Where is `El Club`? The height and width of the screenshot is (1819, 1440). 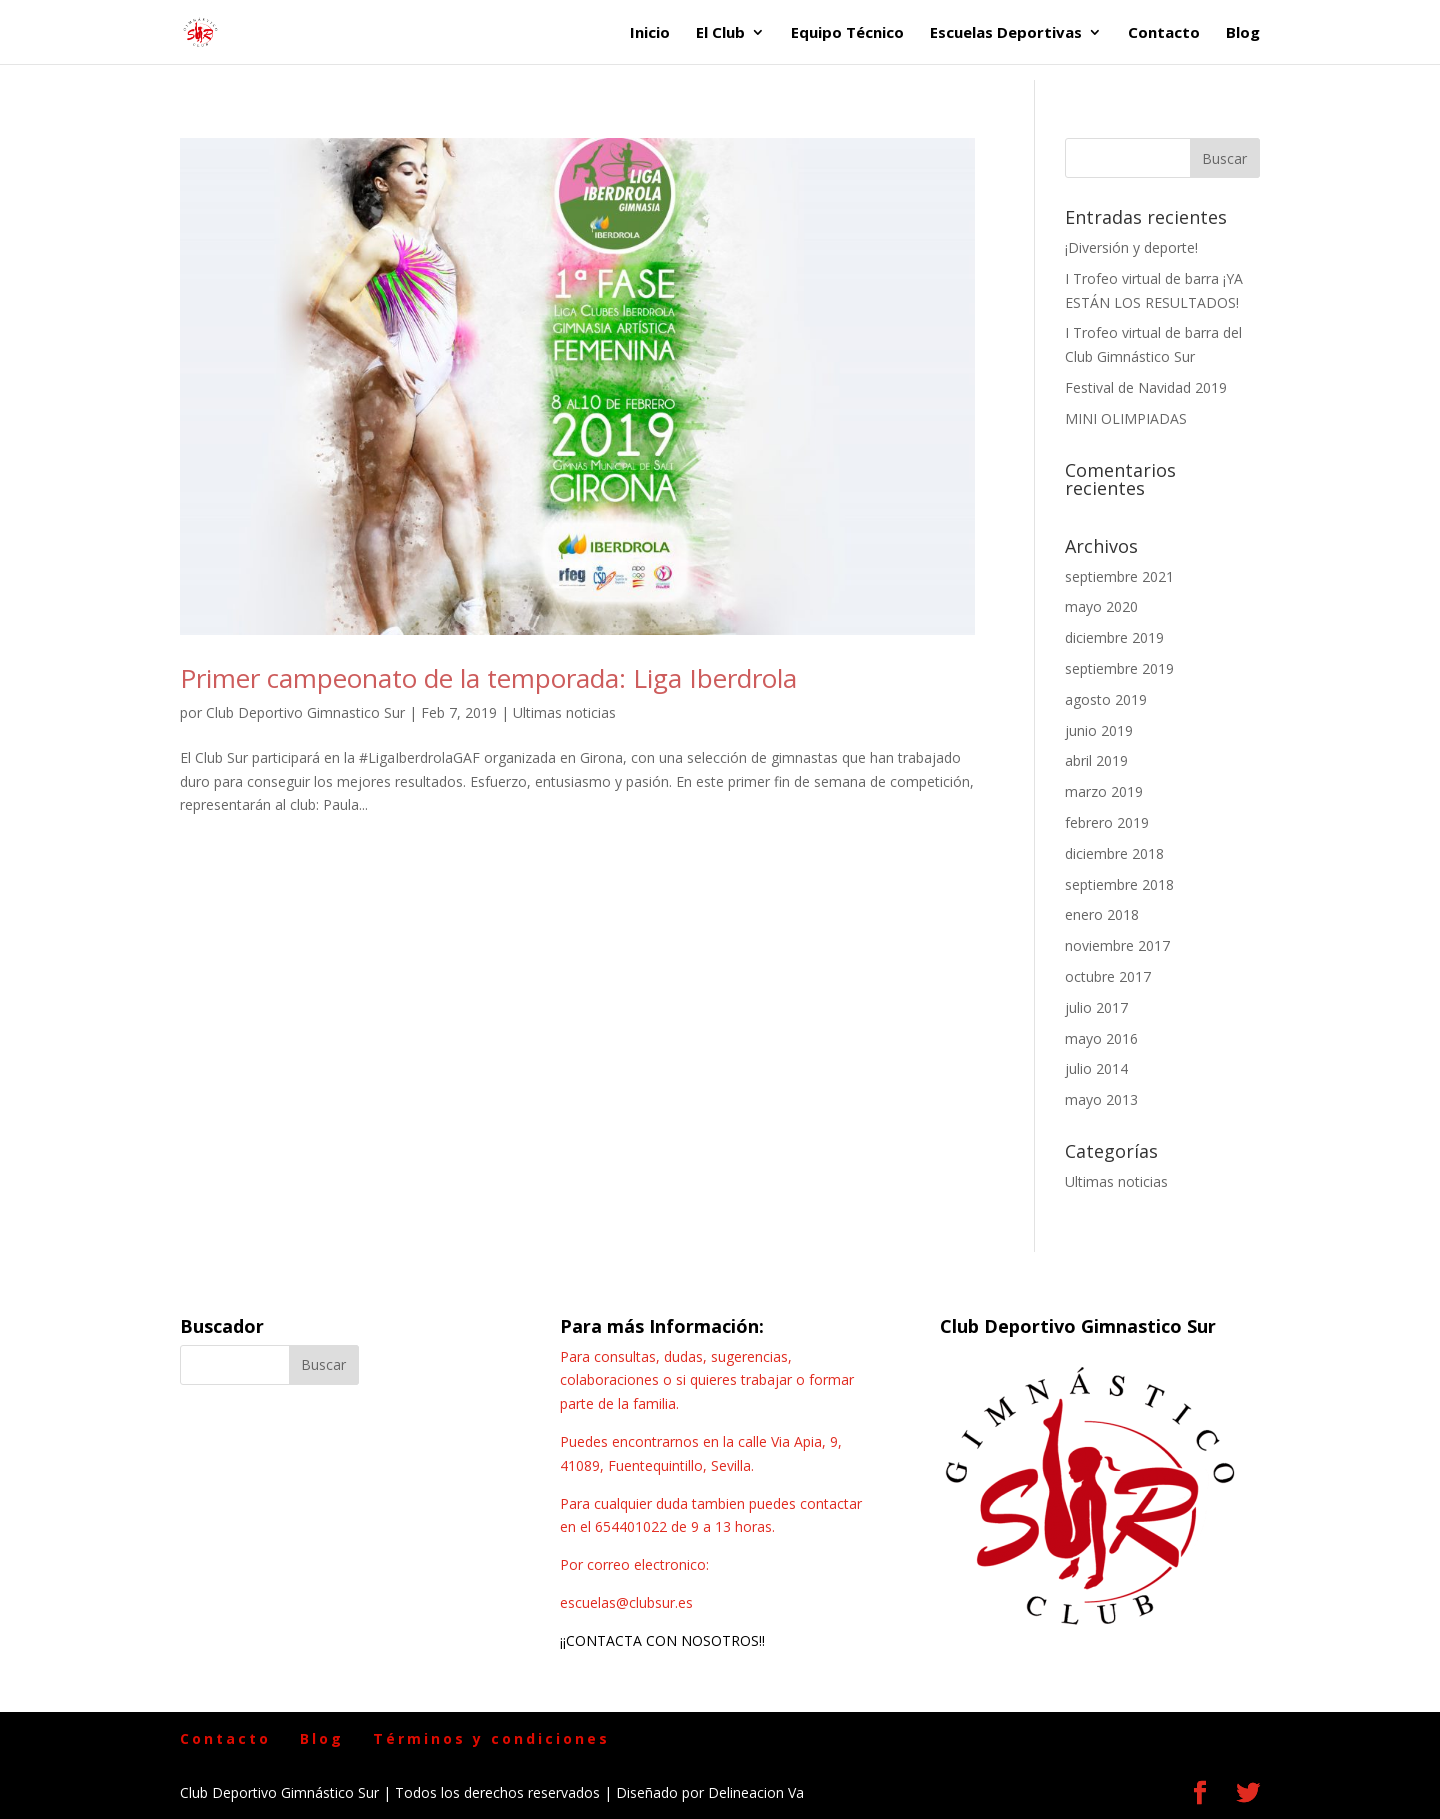
El Club is located at coordinates (720, 33).